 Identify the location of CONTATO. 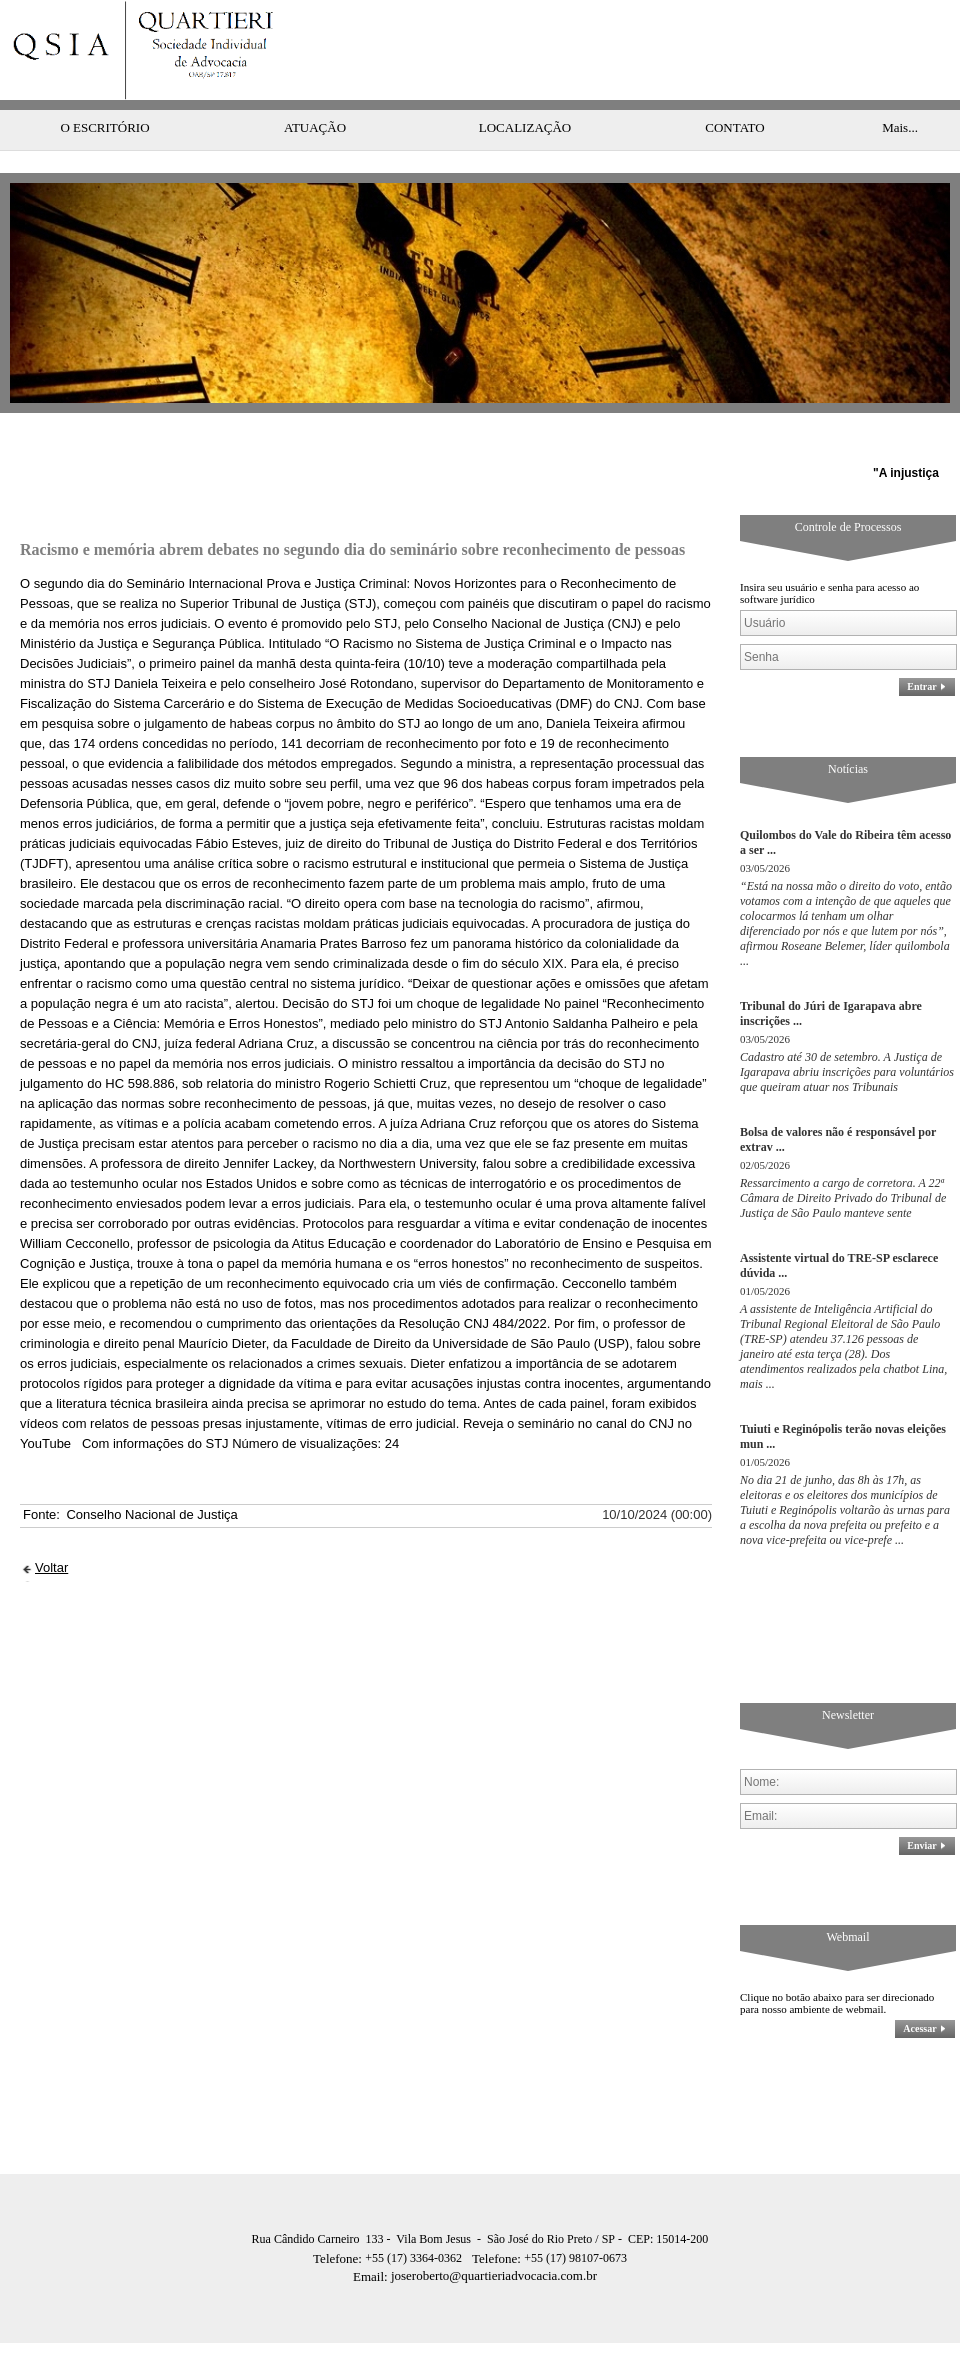
(734, 87).